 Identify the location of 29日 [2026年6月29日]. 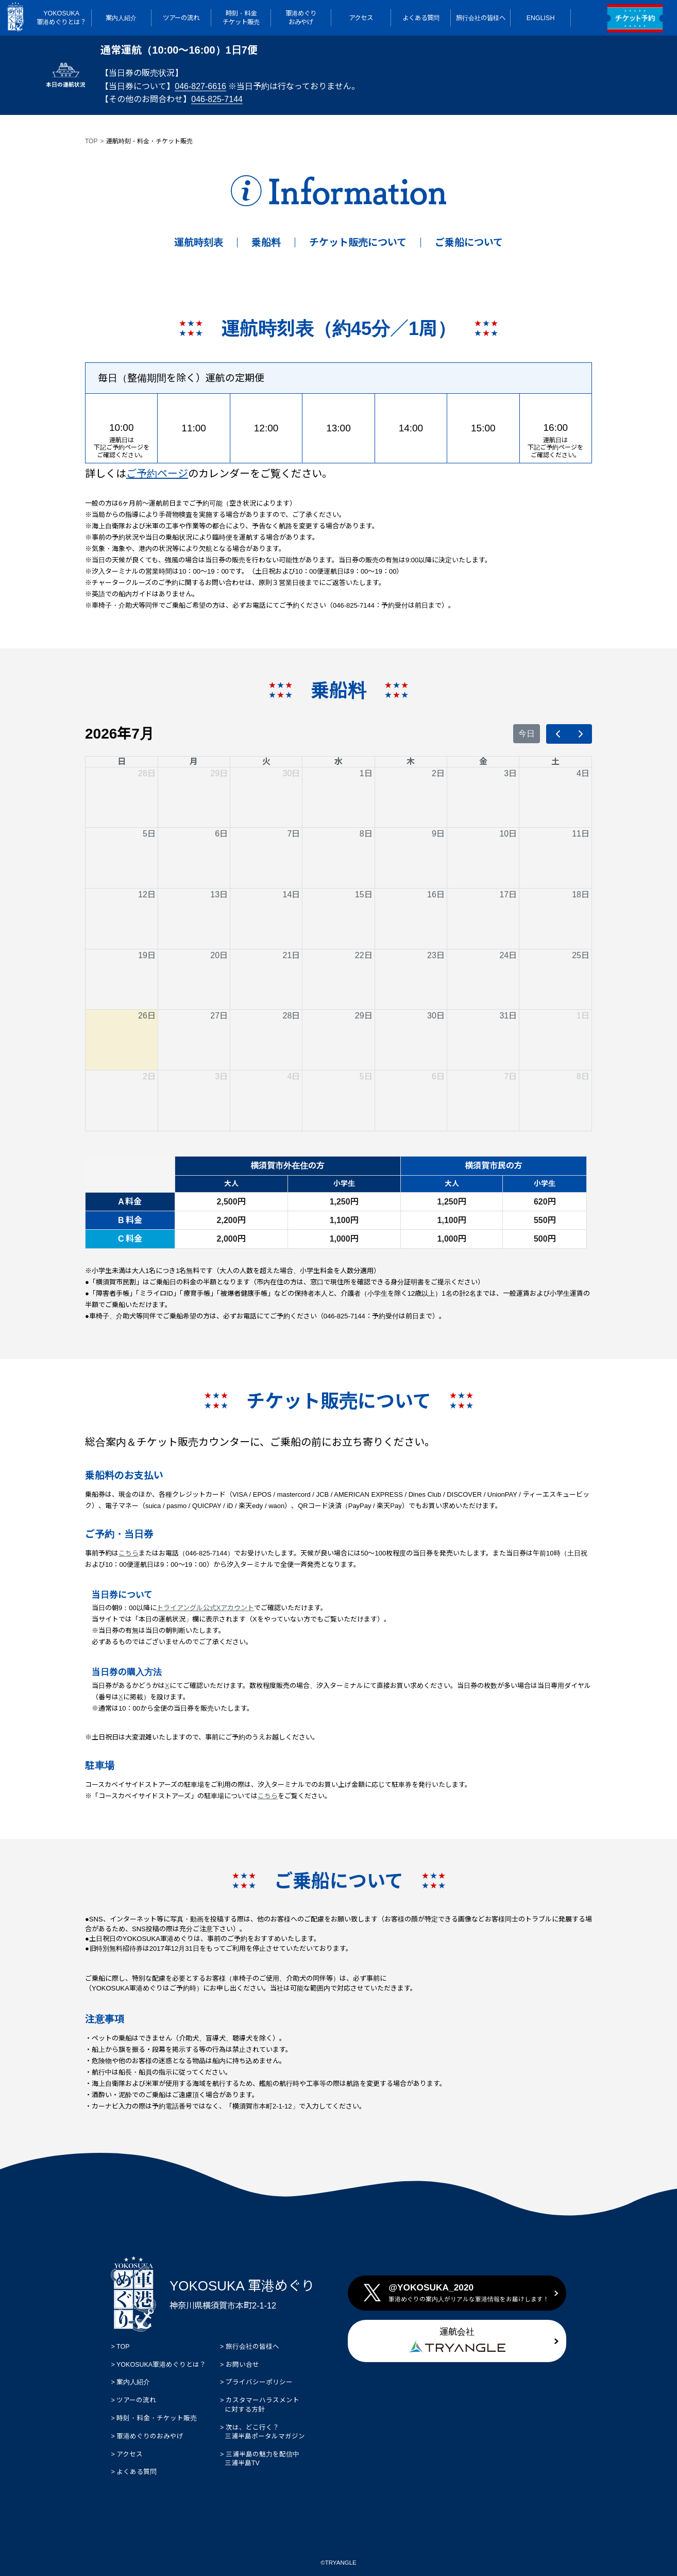
(219, 773).